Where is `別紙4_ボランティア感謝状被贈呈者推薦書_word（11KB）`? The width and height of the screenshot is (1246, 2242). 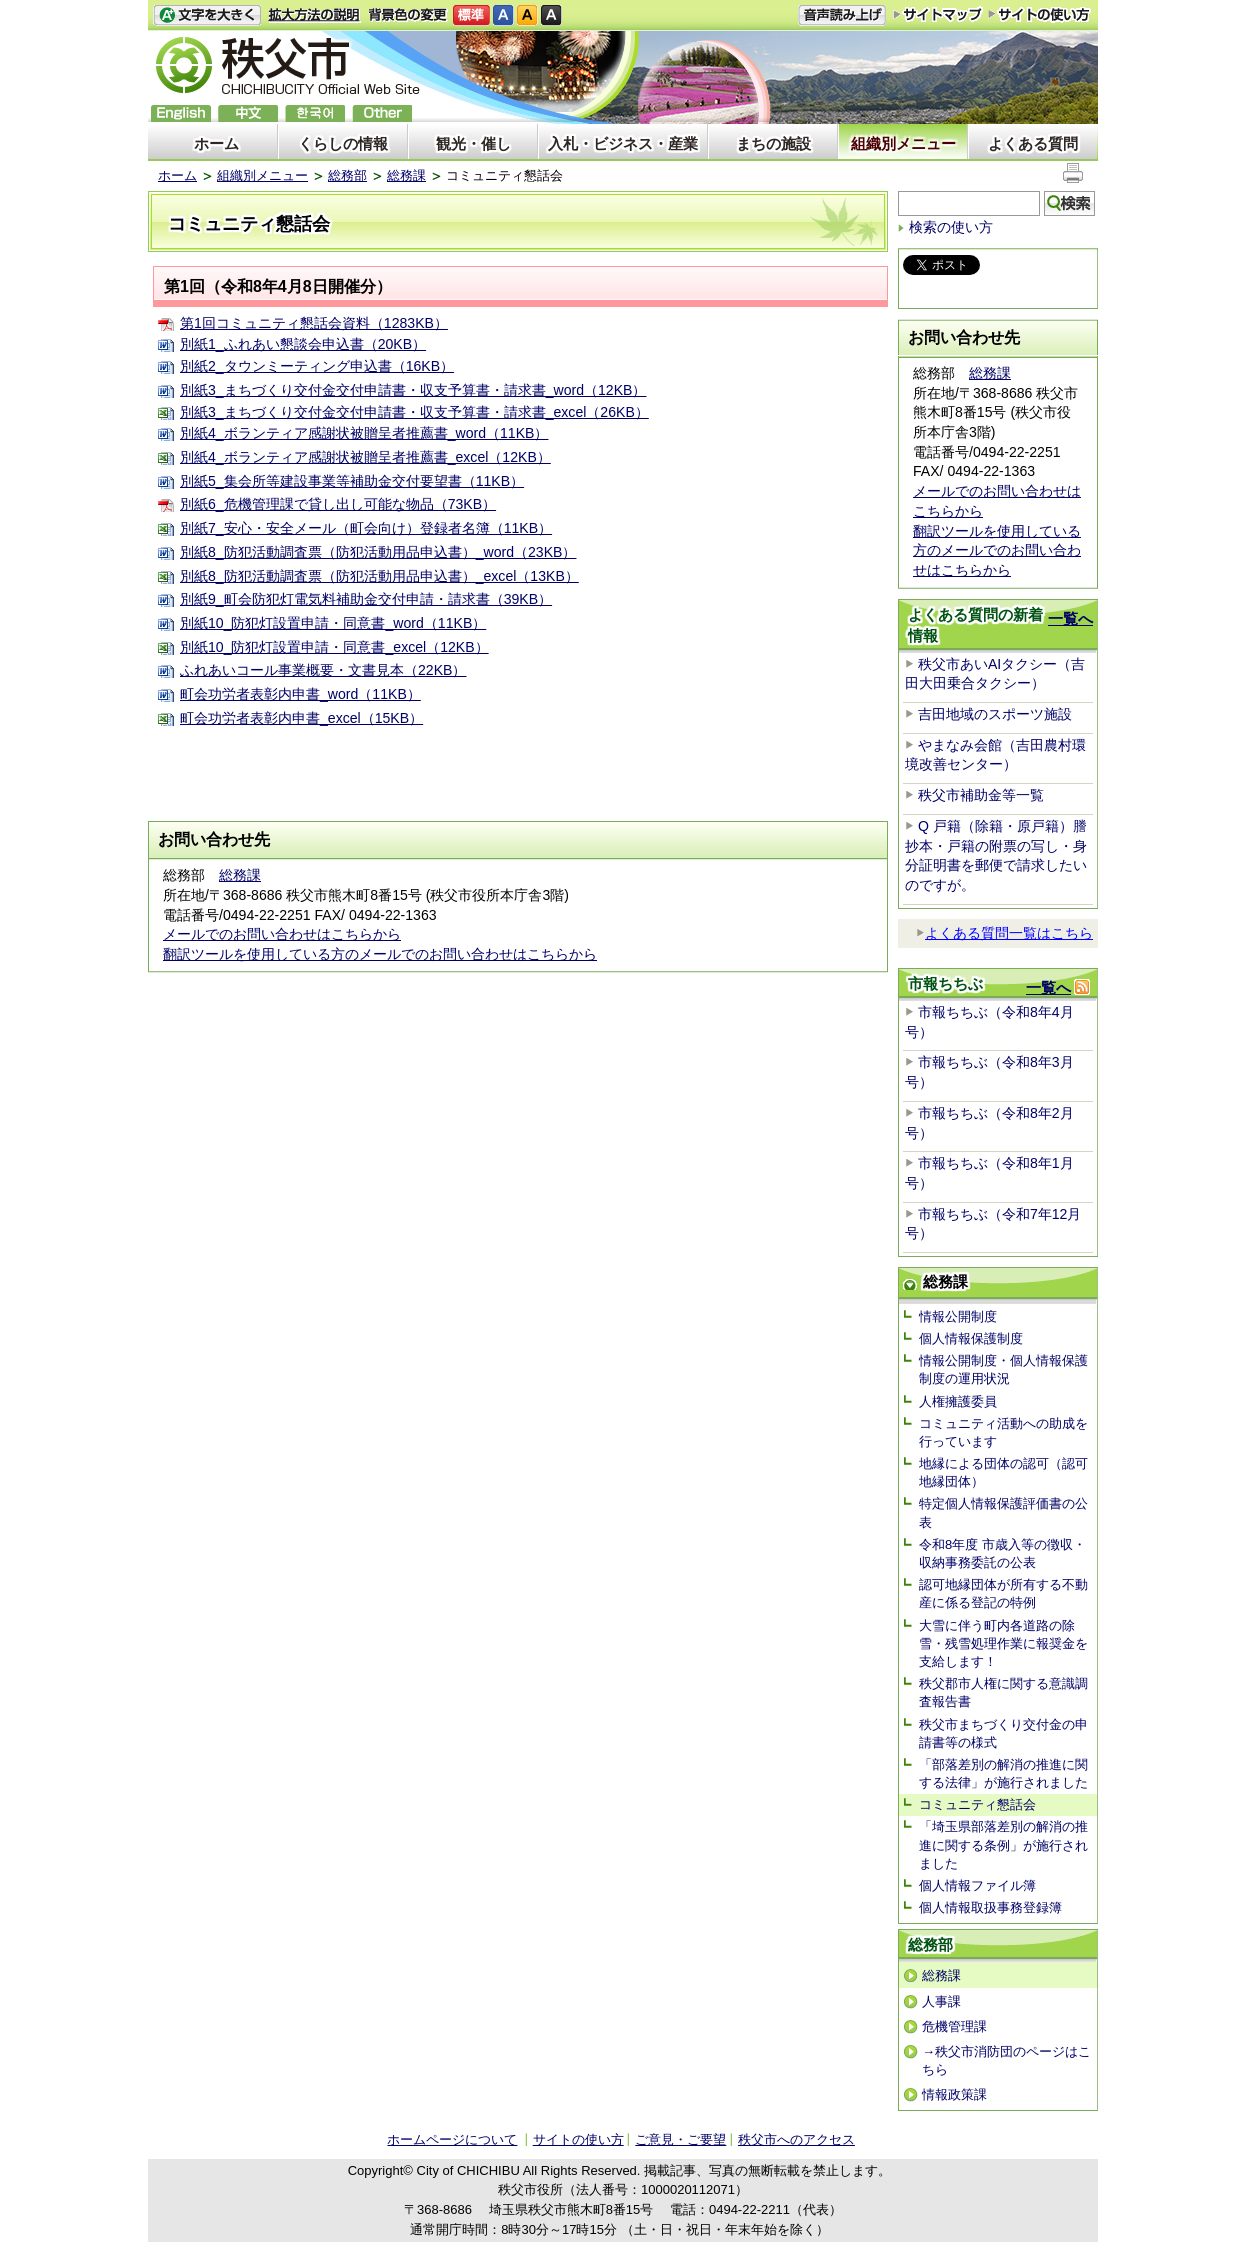
別紙4_ボランティア感謝状被贈呈者推薦書_word（11KB） is located at coordinates (364, 433).